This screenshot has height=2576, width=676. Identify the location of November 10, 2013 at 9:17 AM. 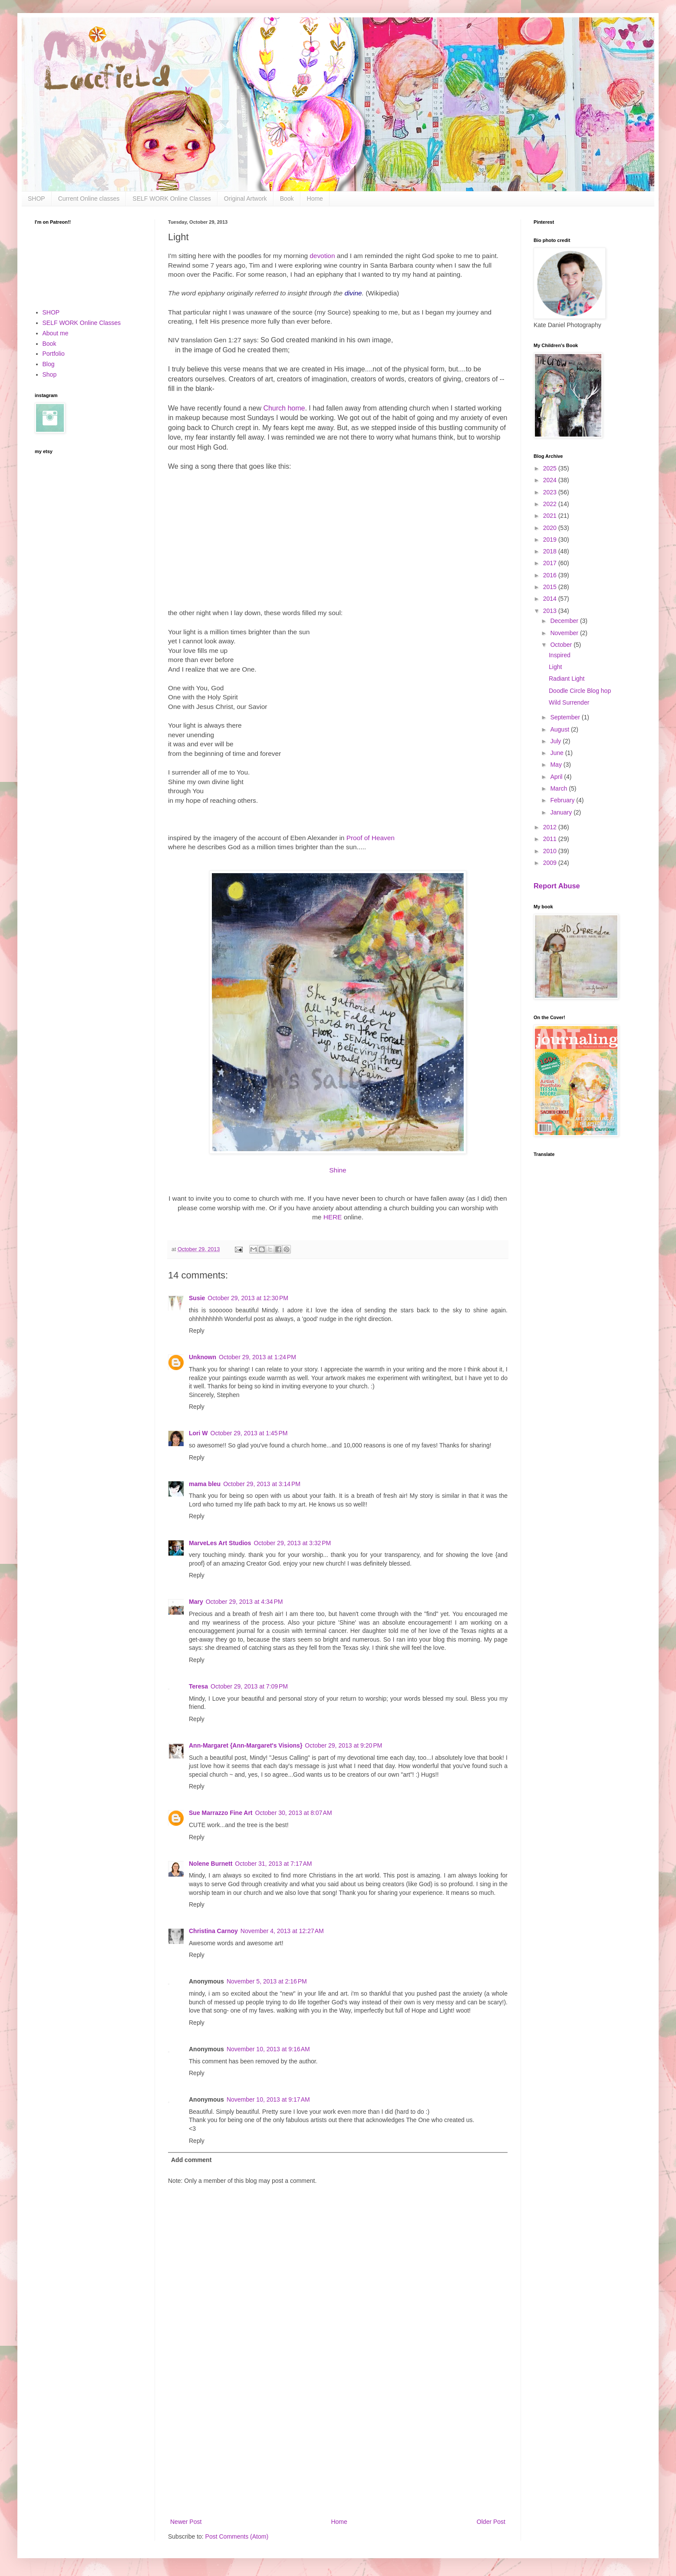
(268, 2099).